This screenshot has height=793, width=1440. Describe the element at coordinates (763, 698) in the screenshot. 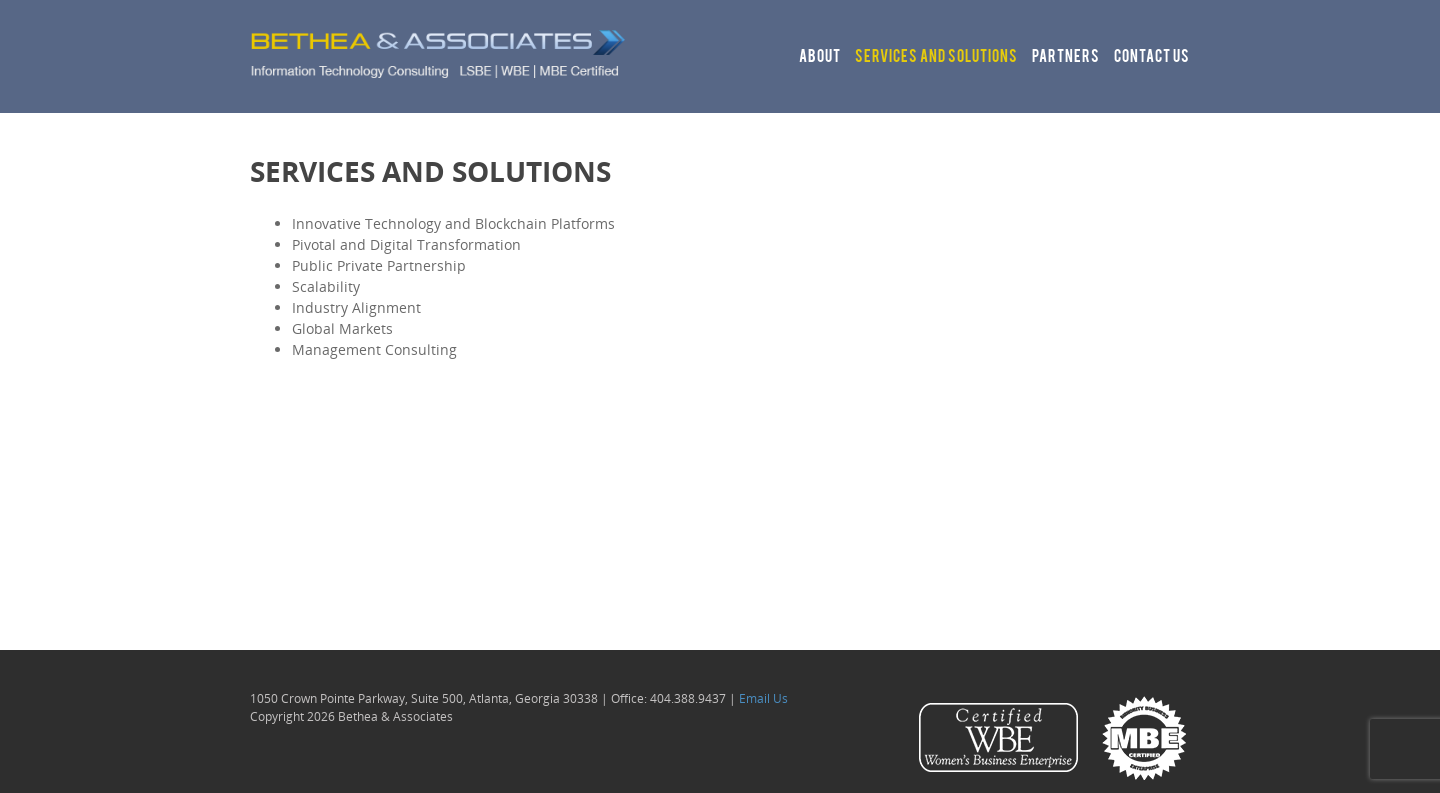

I see `Email Us` at that location.